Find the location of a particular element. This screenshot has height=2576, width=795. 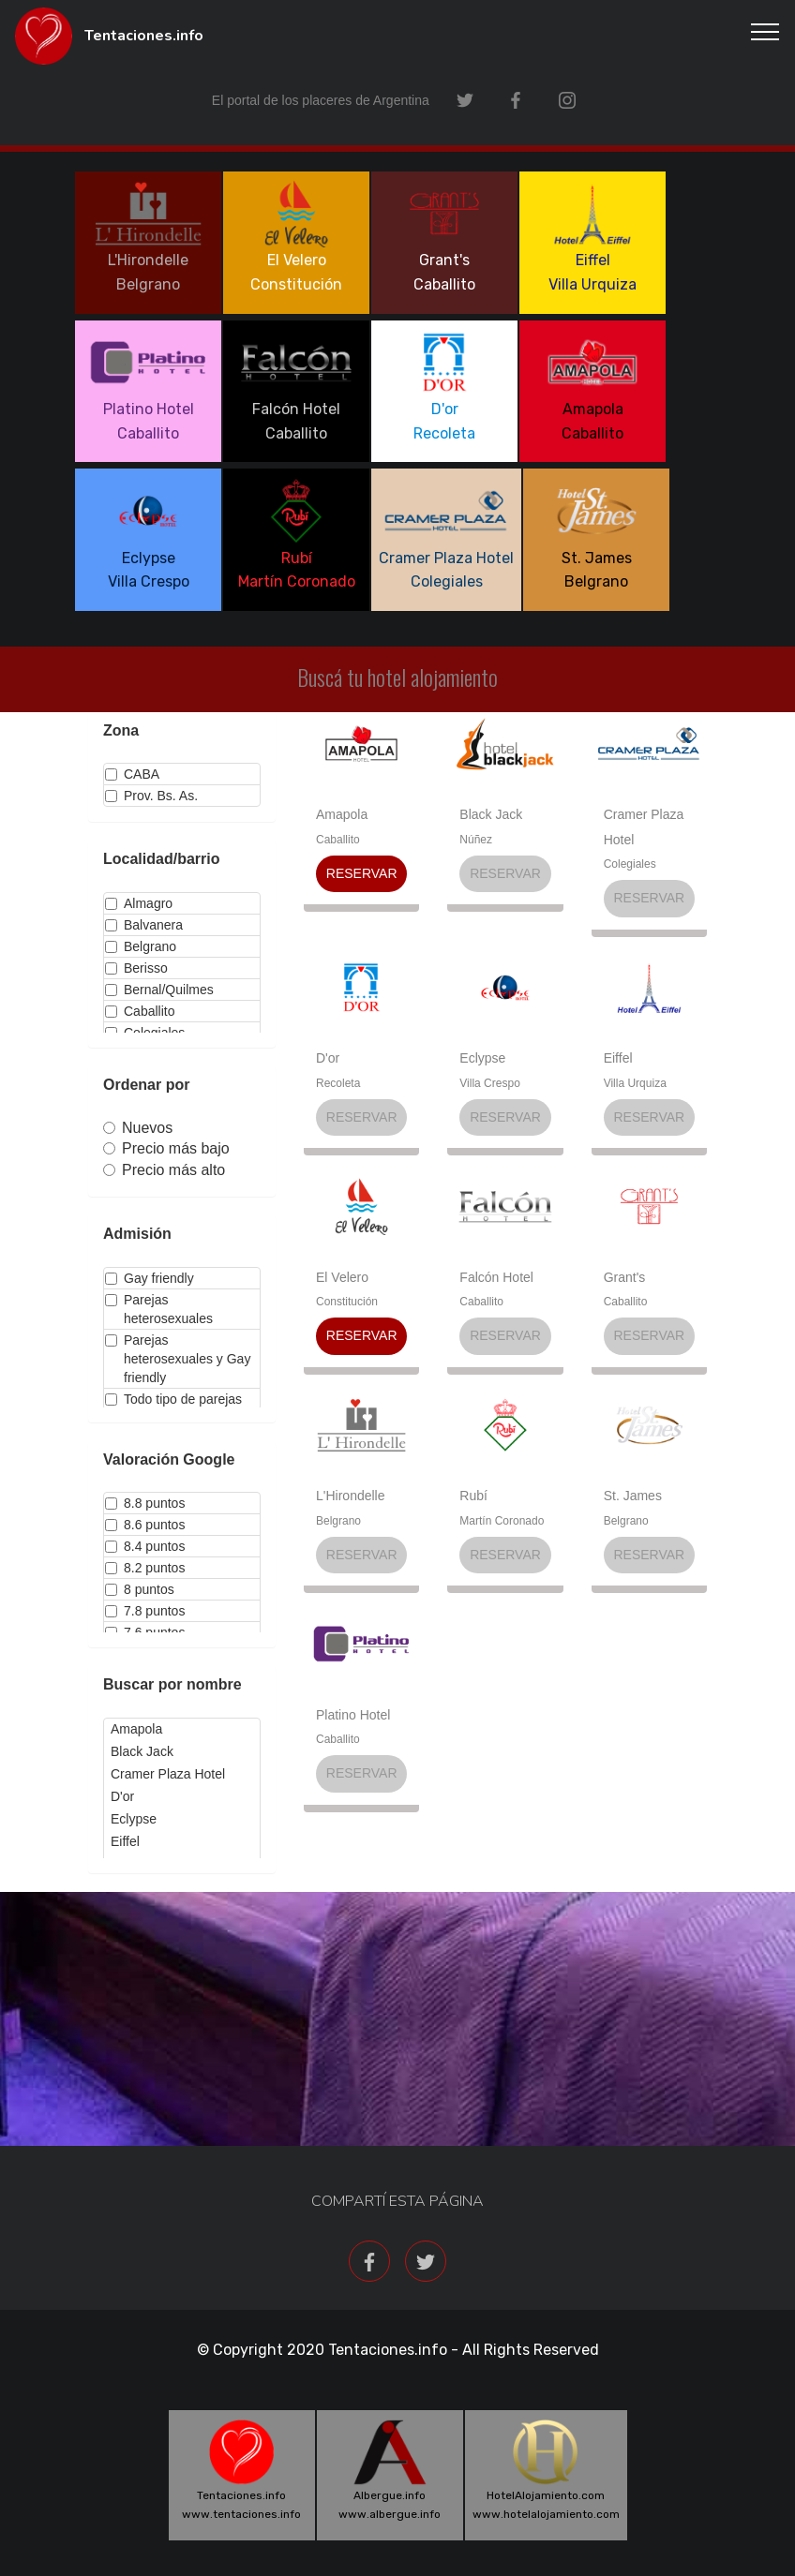

Villa Urquiza is located at coordinates (635, 1083).